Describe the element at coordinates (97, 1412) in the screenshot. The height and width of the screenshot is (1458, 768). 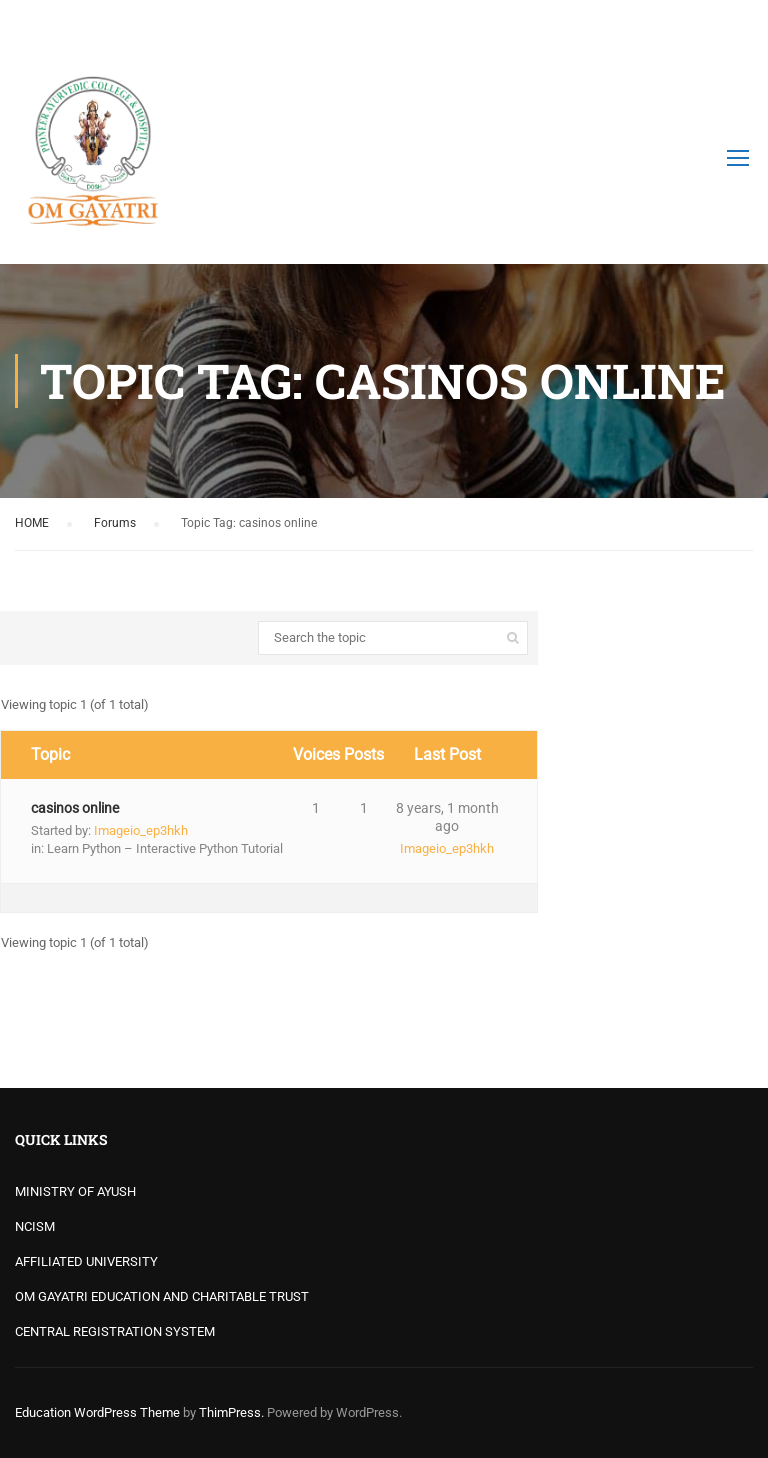
I see `Education WordPress Theme` at that location.